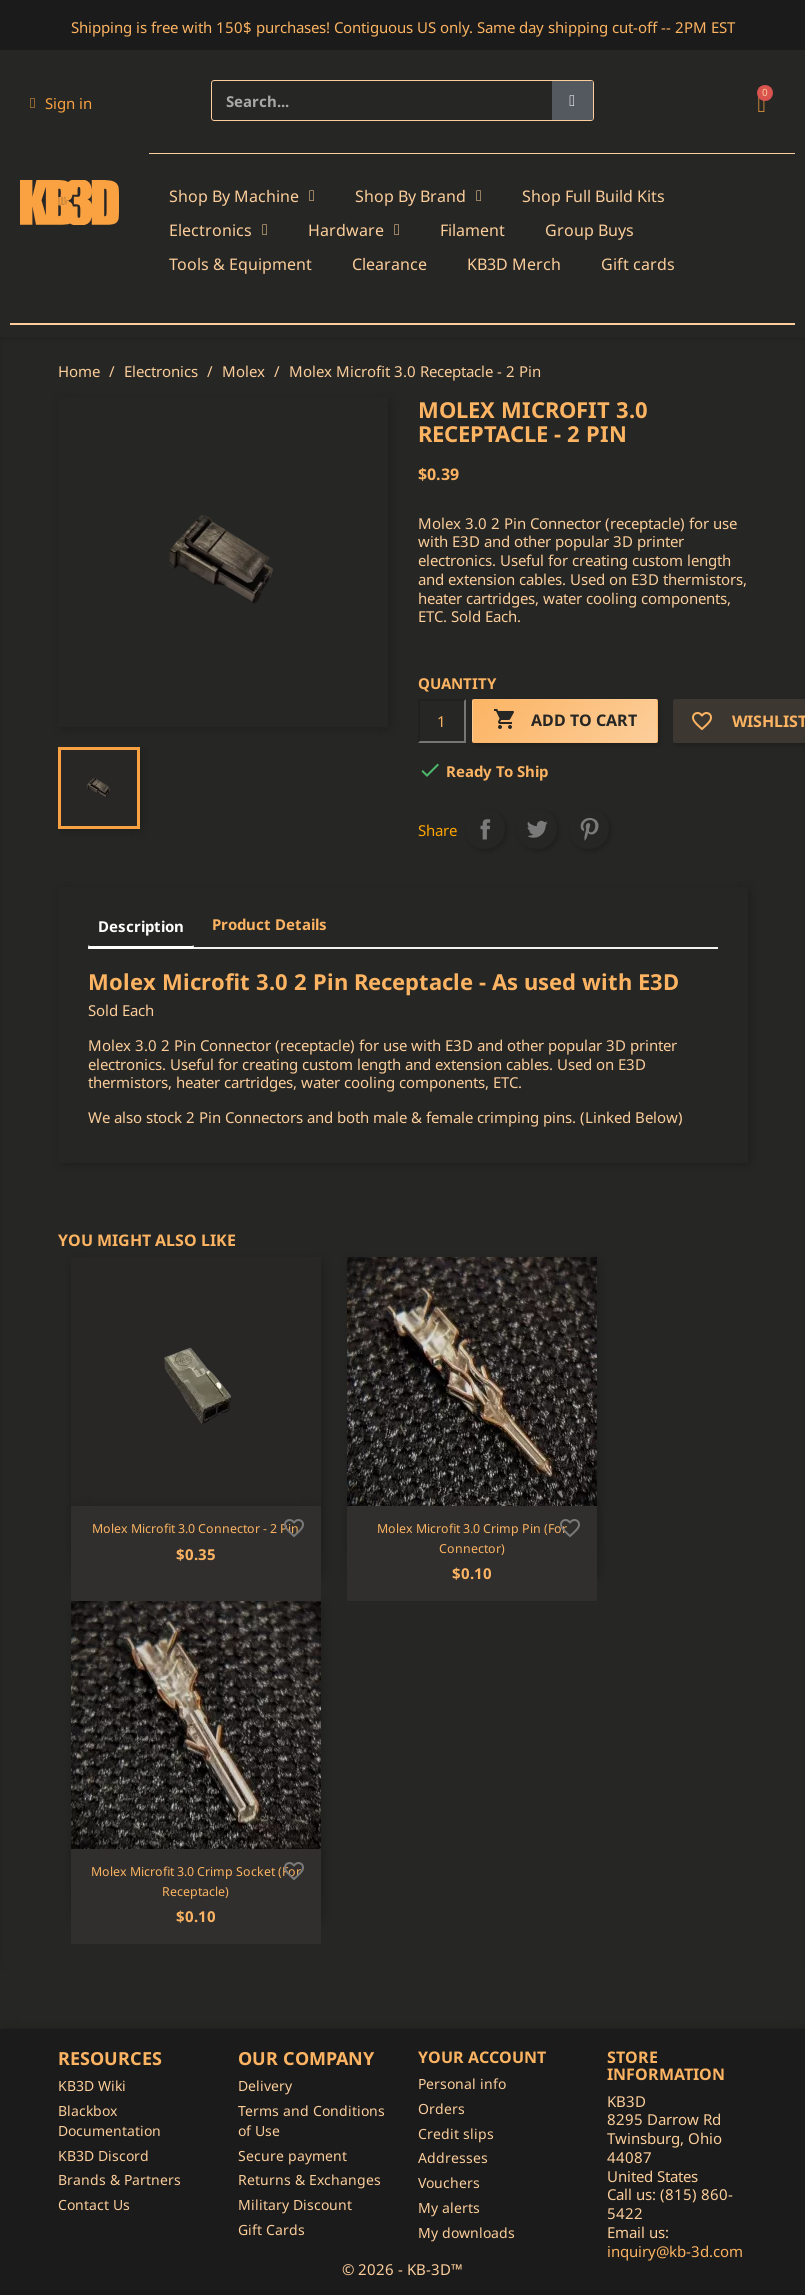 This screenshot has height=2295, width=805. Describe the element at coordinates (565, 720) in the screenshot. I see `Add to cart` at that location.